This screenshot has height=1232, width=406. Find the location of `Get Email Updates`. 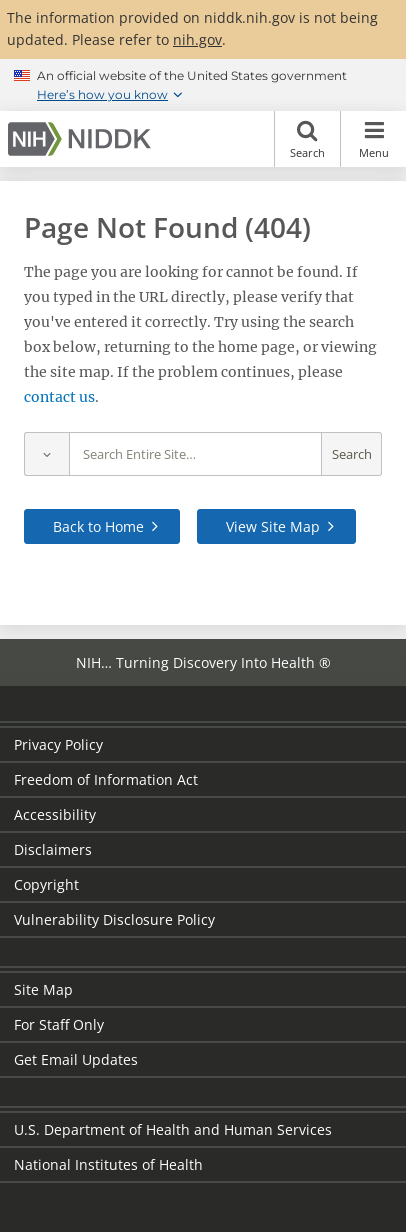

Get Email Updates is located at coordinates (76, 1059).